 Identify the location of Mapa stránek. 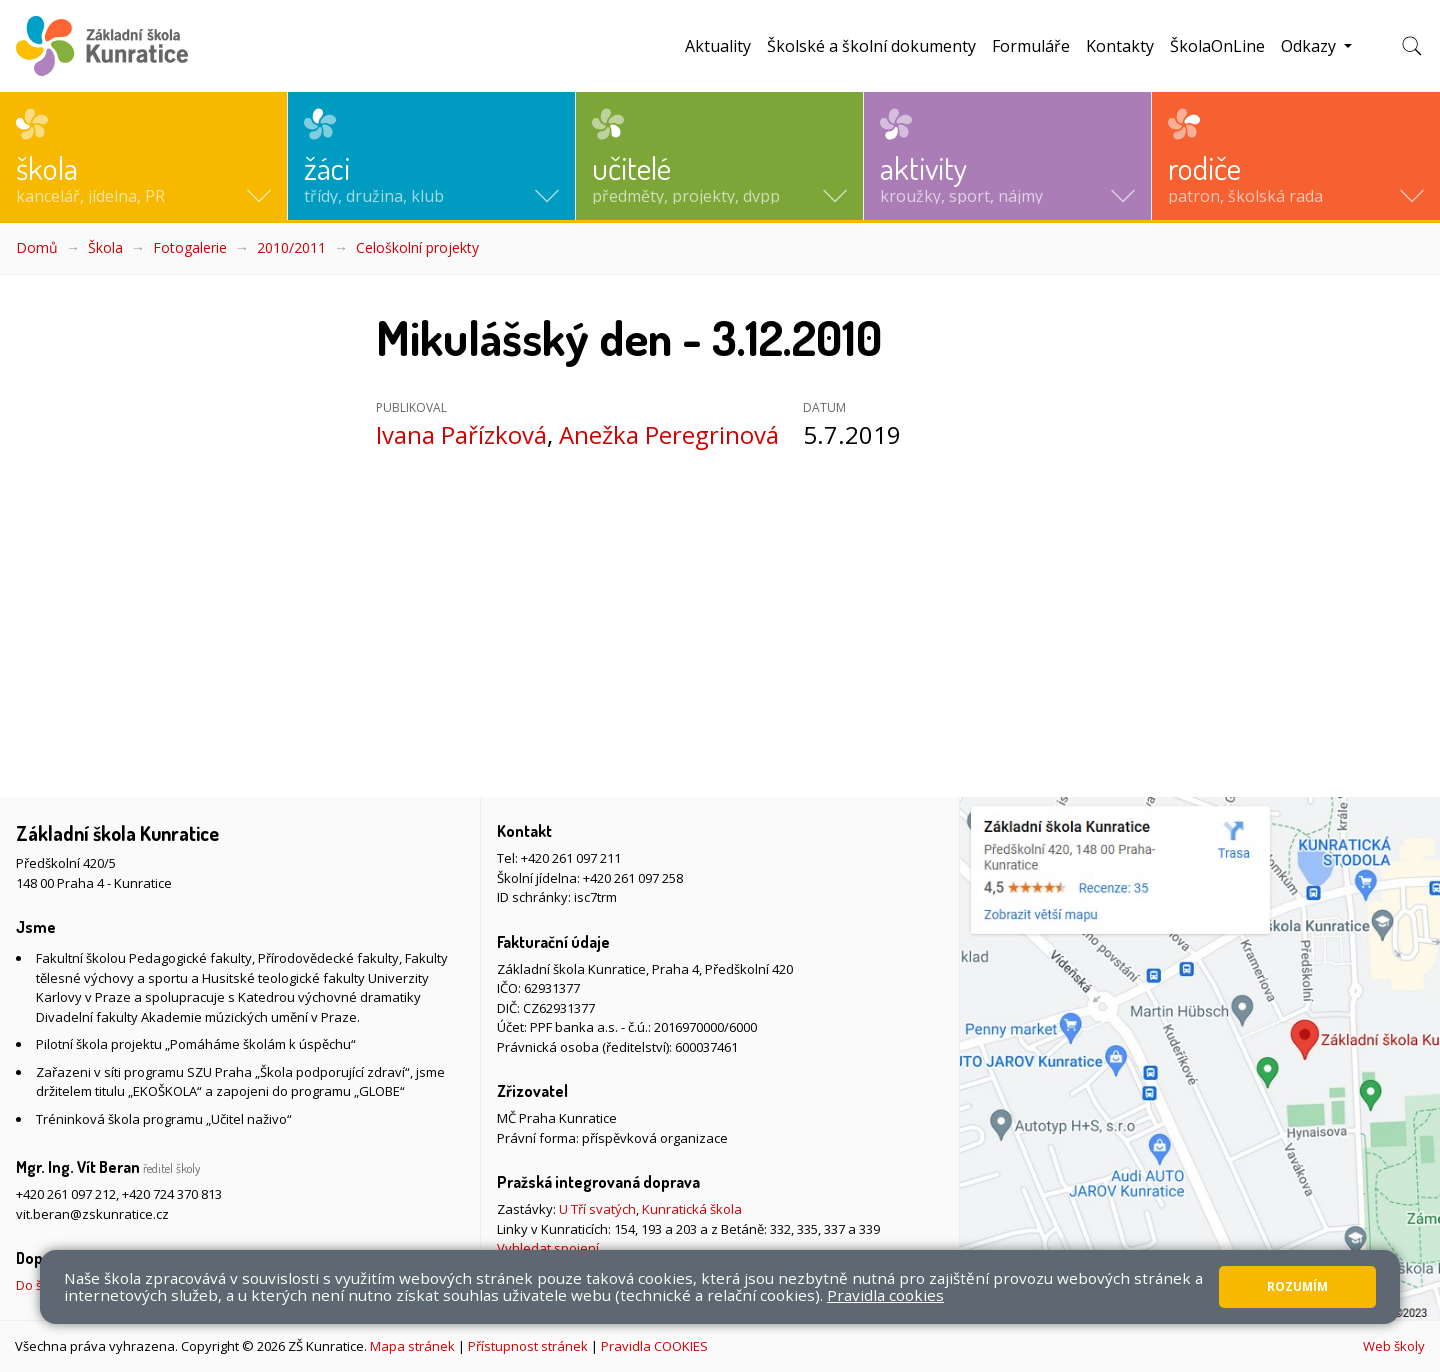
(412, 1346).